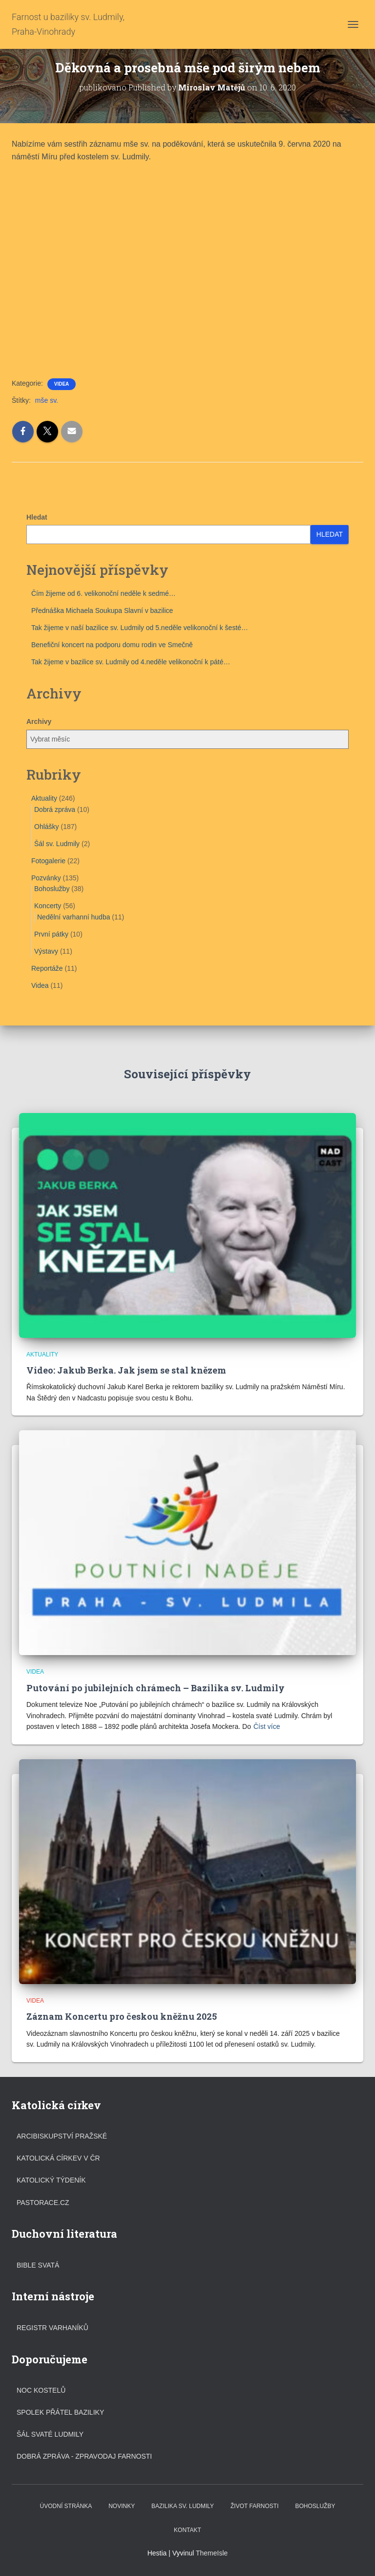  I want to click on Kontakt, so click(187, 2530).